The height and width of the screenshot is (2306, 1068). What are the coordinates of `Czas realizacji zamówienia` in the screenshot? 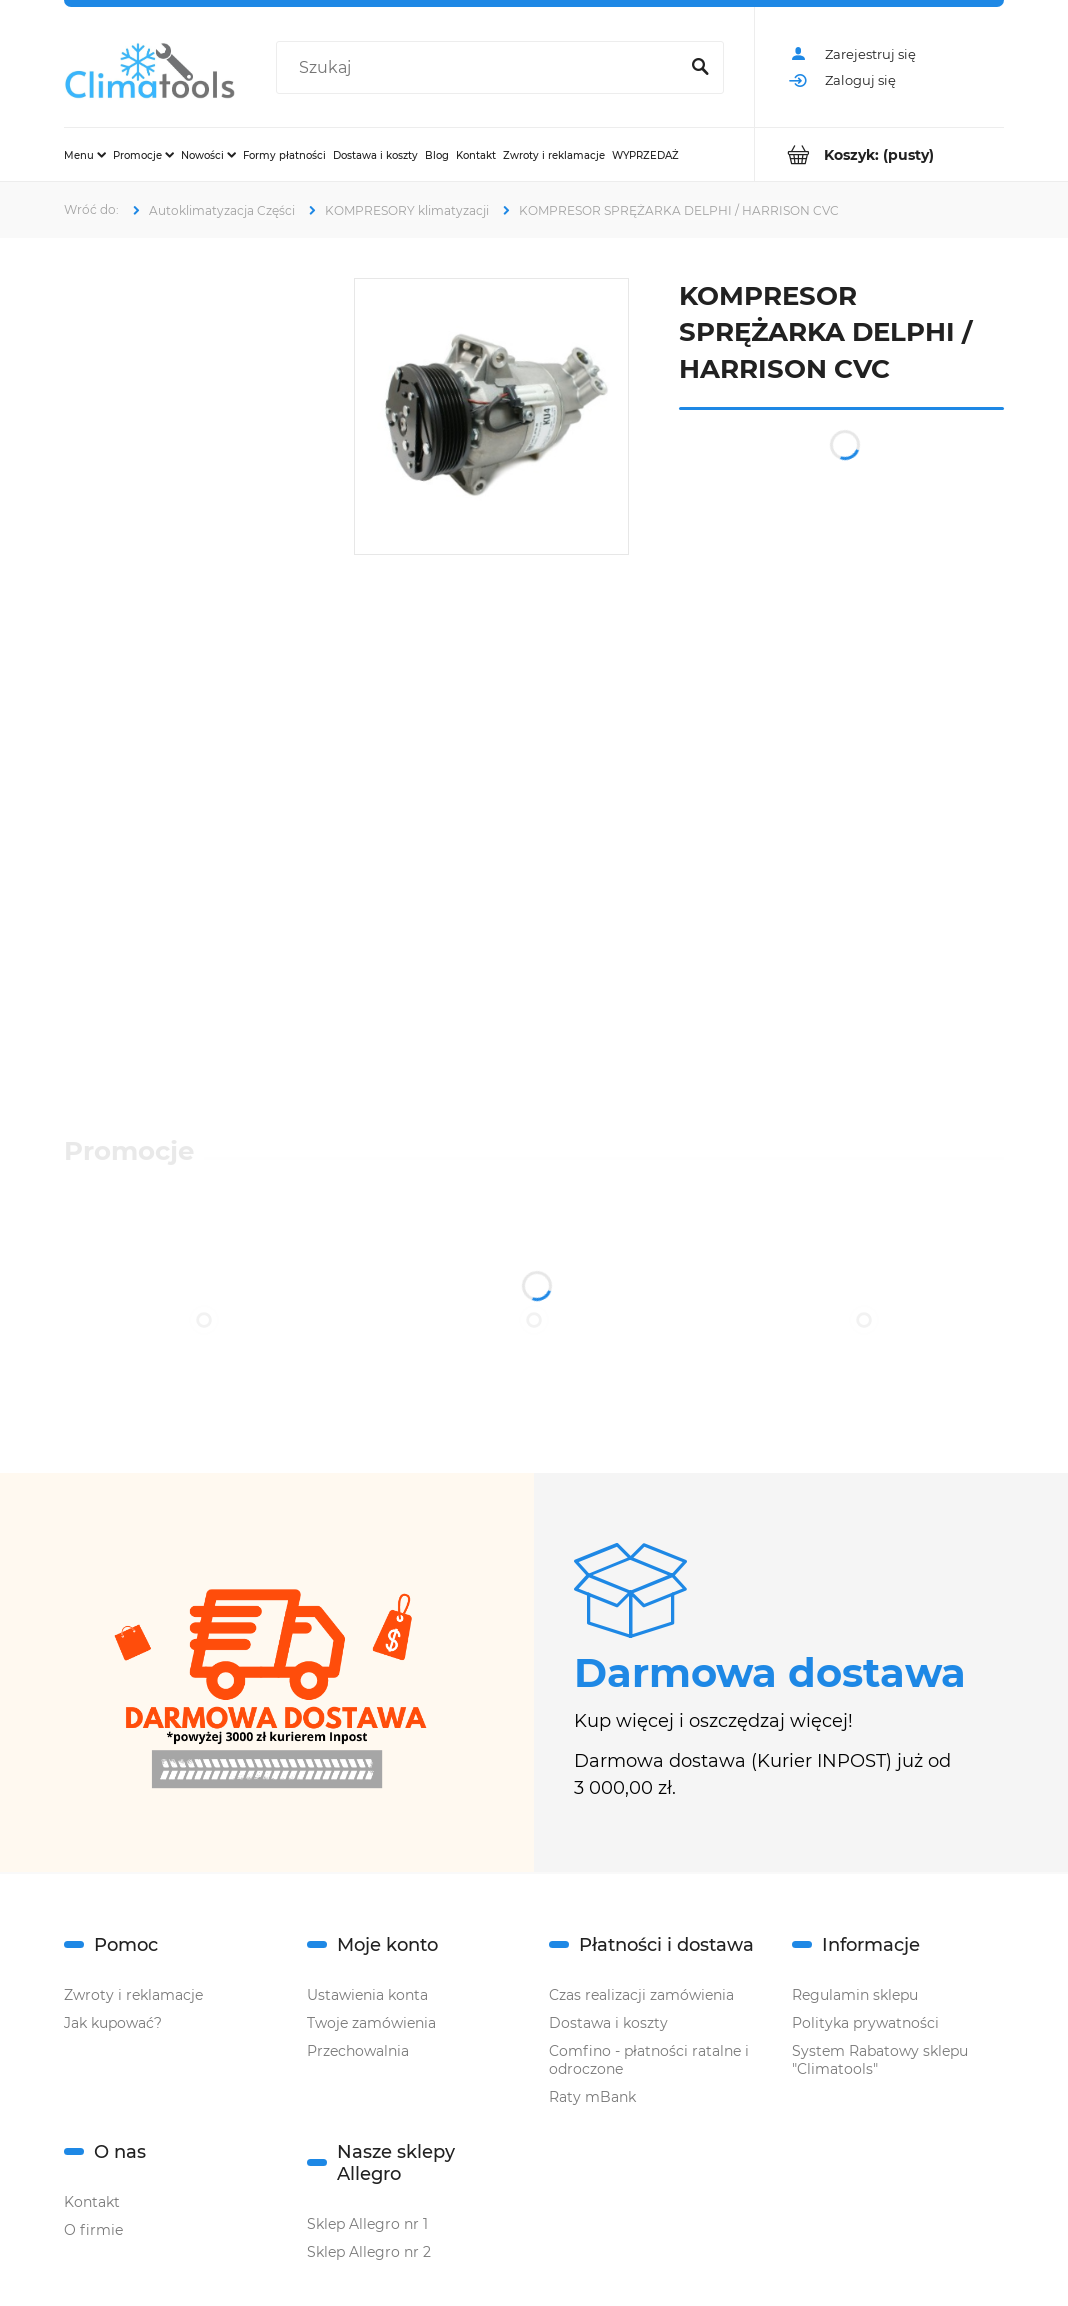 It's located at (641, 1995).